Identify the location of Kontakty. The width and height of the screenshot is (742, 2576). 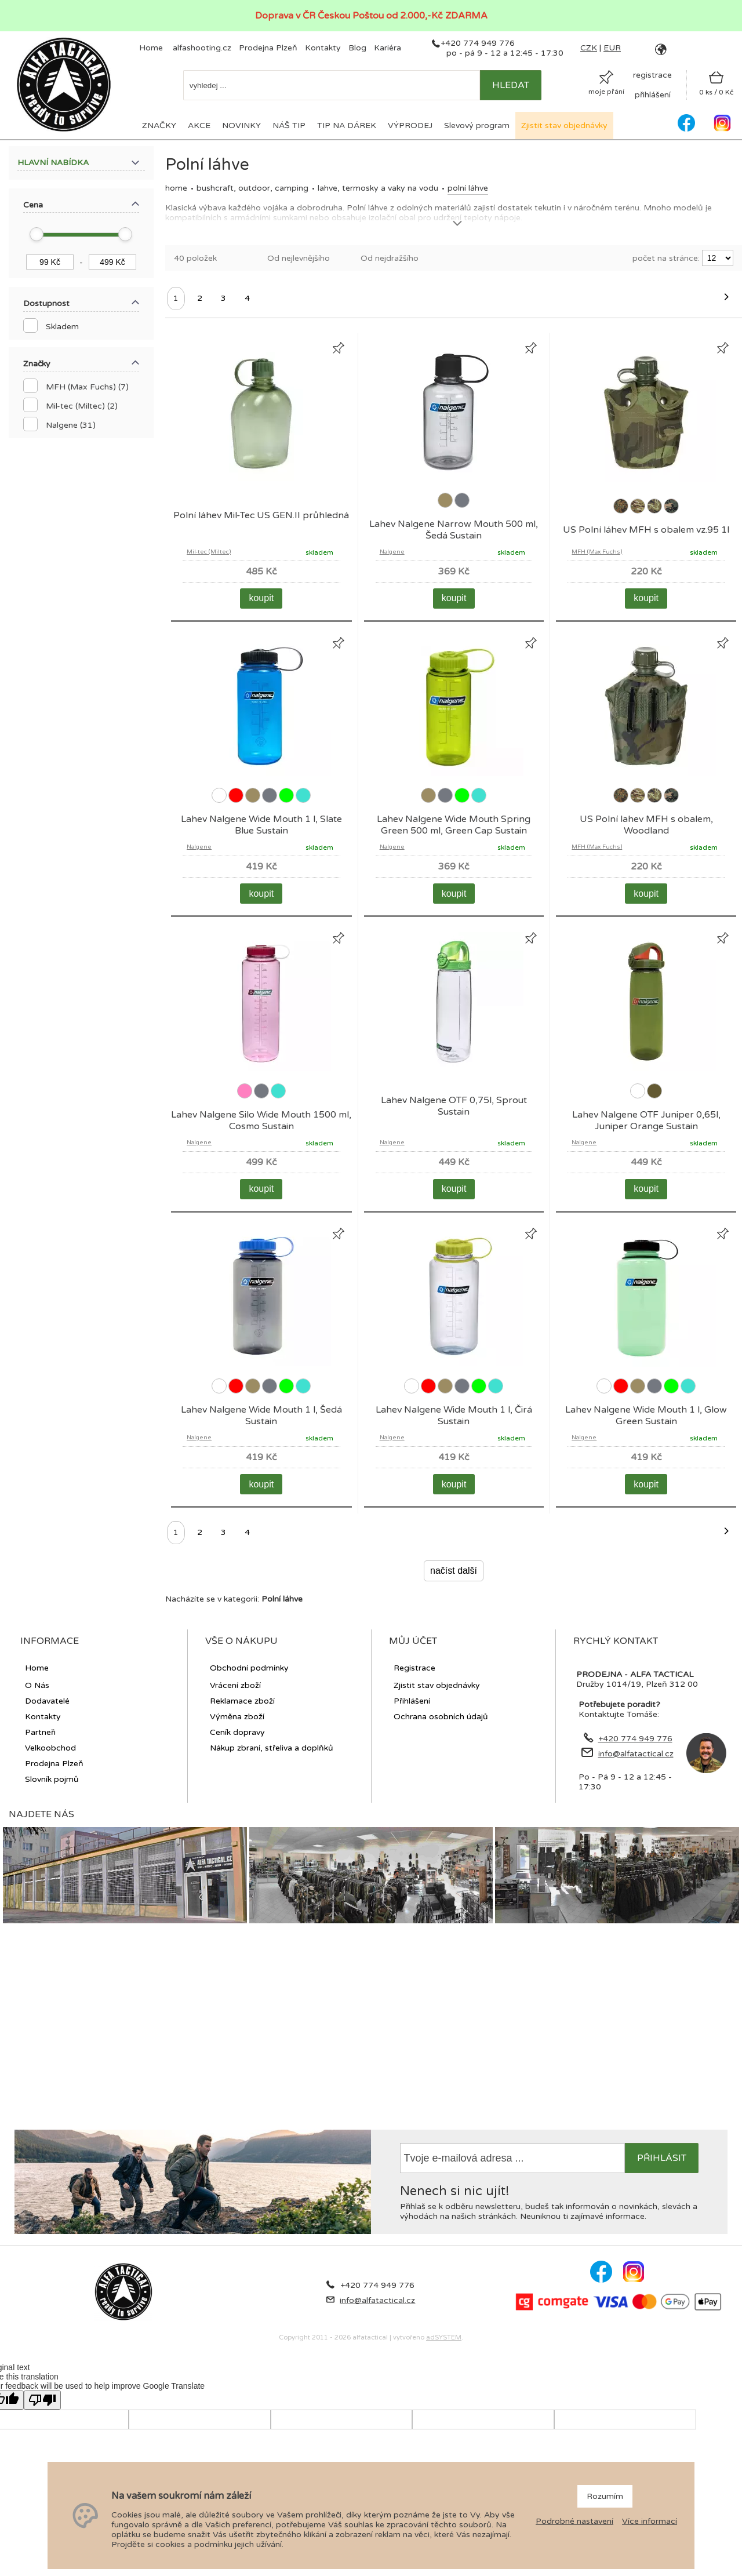
(323, 48).